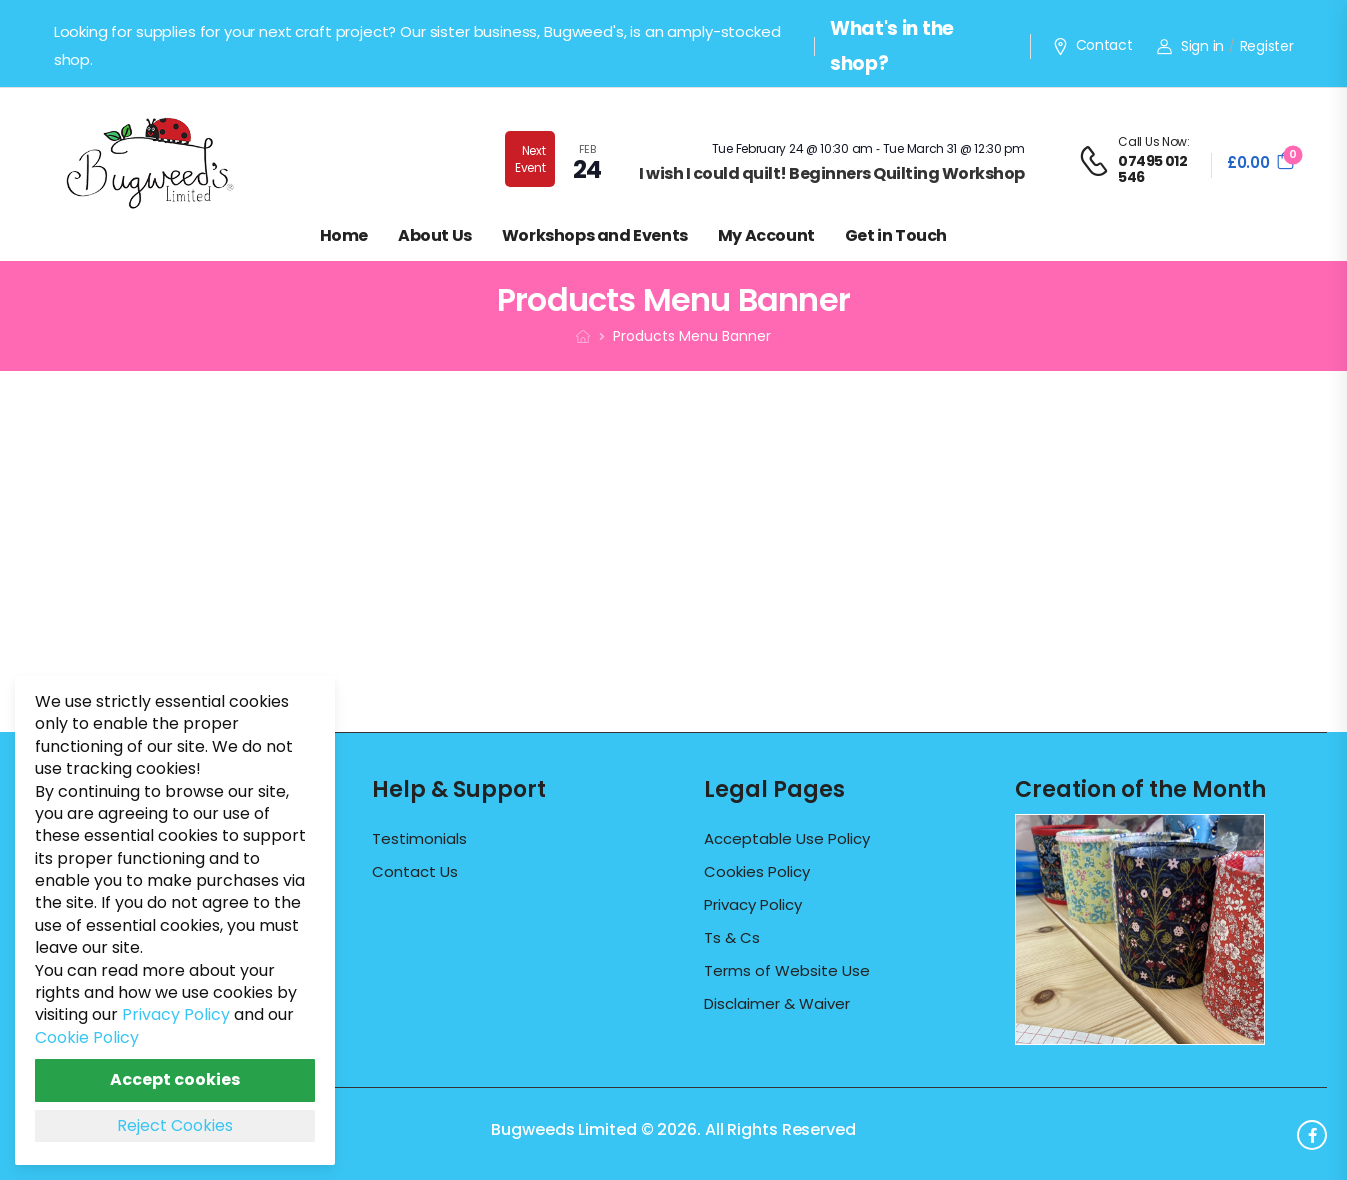 The height and width of the screenshot is (1180, 1347). Describe the element at coordinates (87, 1037) in the screenshot. I see `Cookie Policy` at that location.